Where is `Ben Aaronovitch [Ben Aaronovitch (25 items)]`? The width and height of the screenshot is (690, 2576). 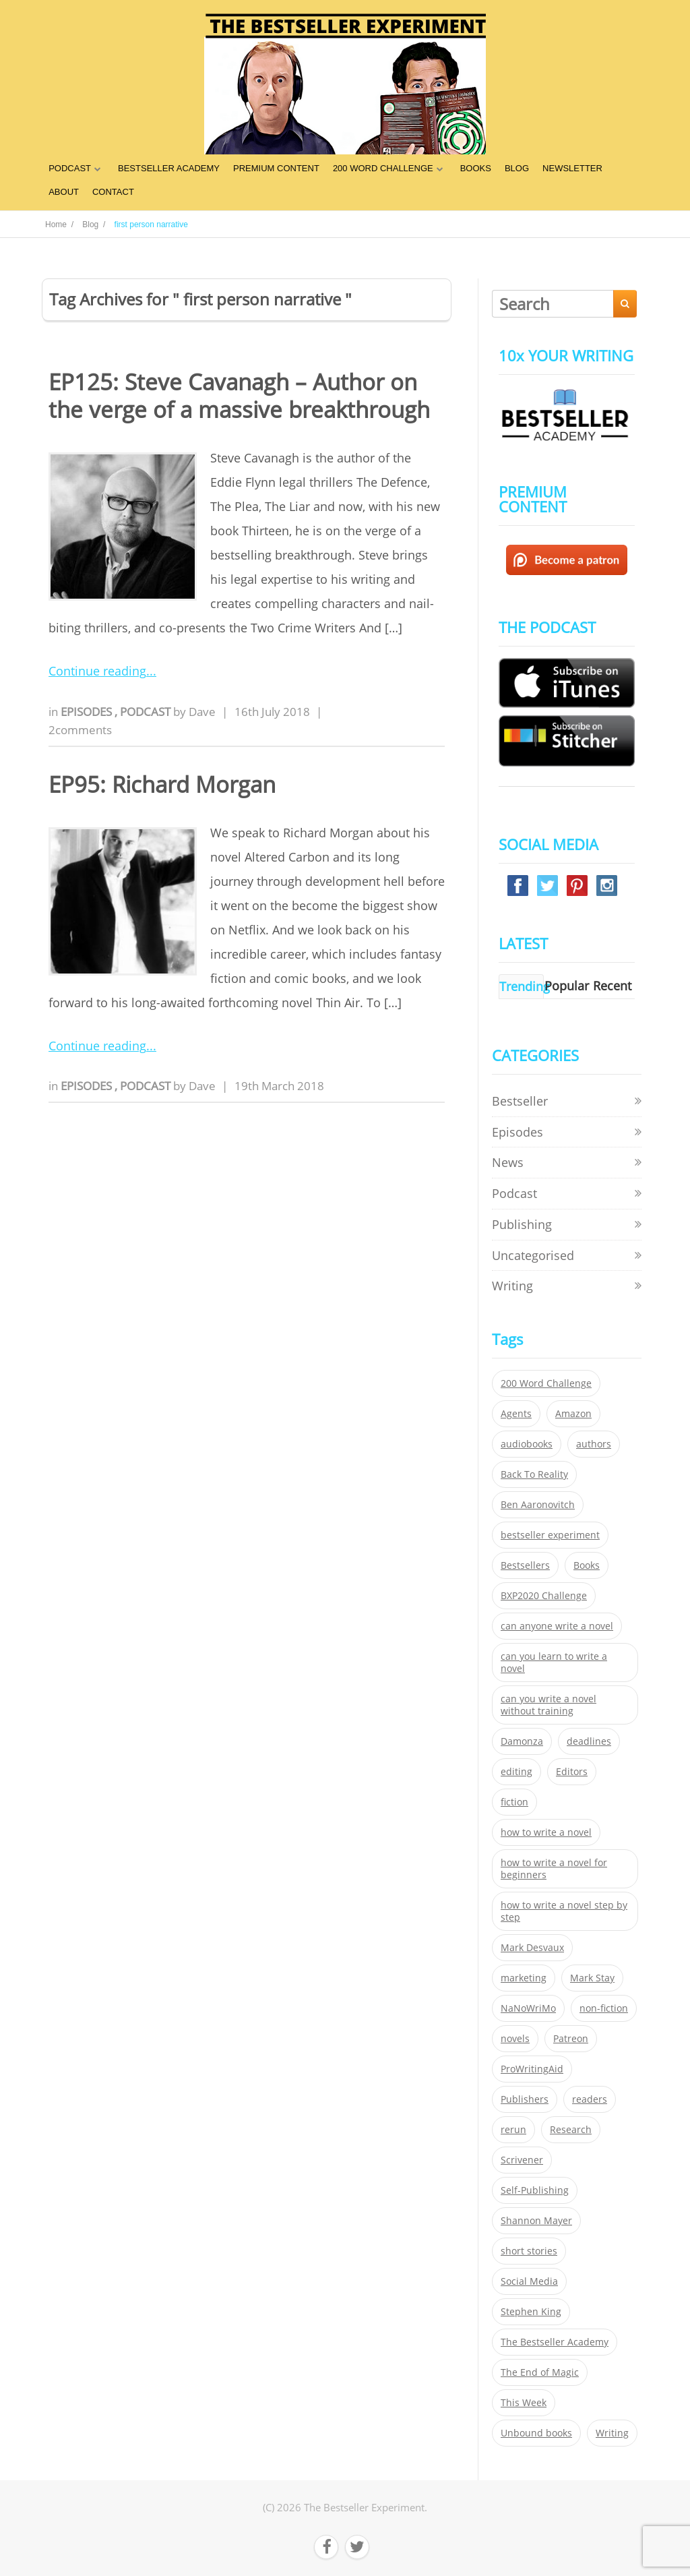 Ben Aaronovitch [Ben Aaronovitch (25 items)] is located at coordinates (538, 1505).